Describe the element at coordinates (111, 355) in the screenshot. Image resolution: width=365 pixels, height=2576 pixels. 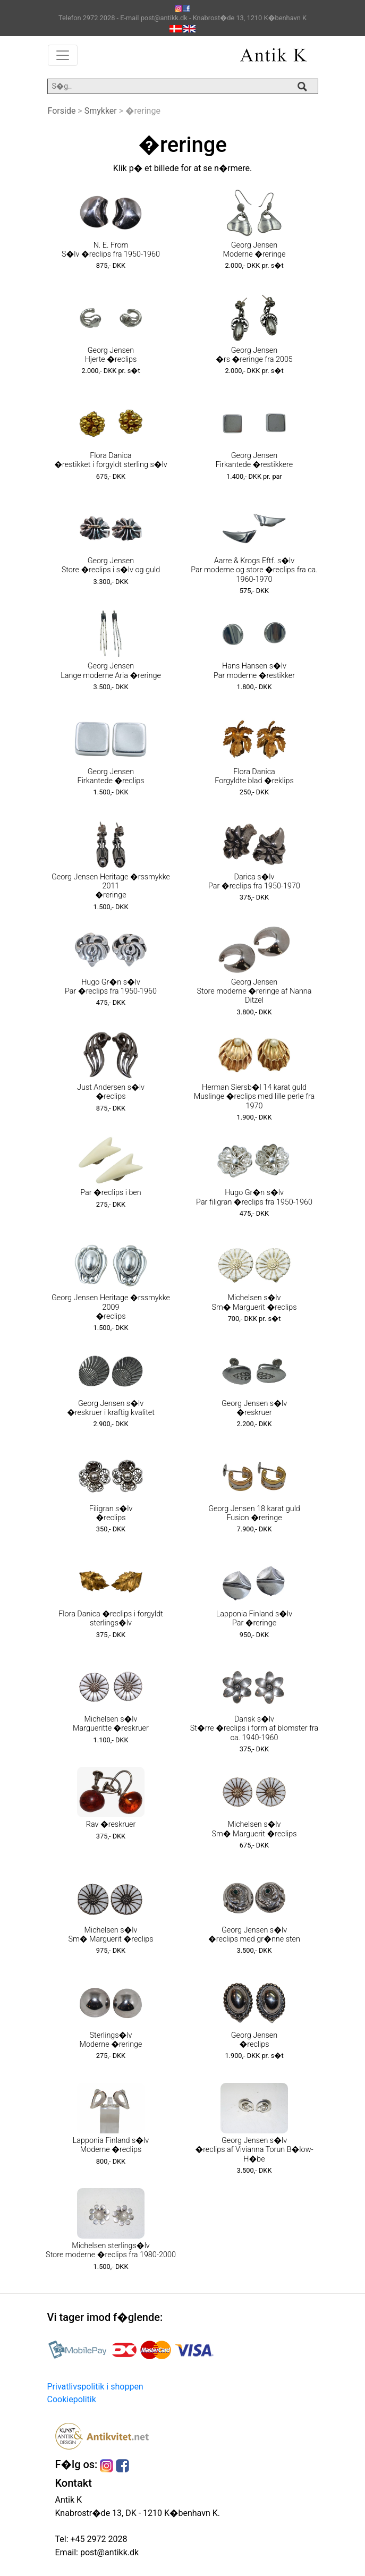
I see `Georg Jensen Hjerte �reclips` at that location.